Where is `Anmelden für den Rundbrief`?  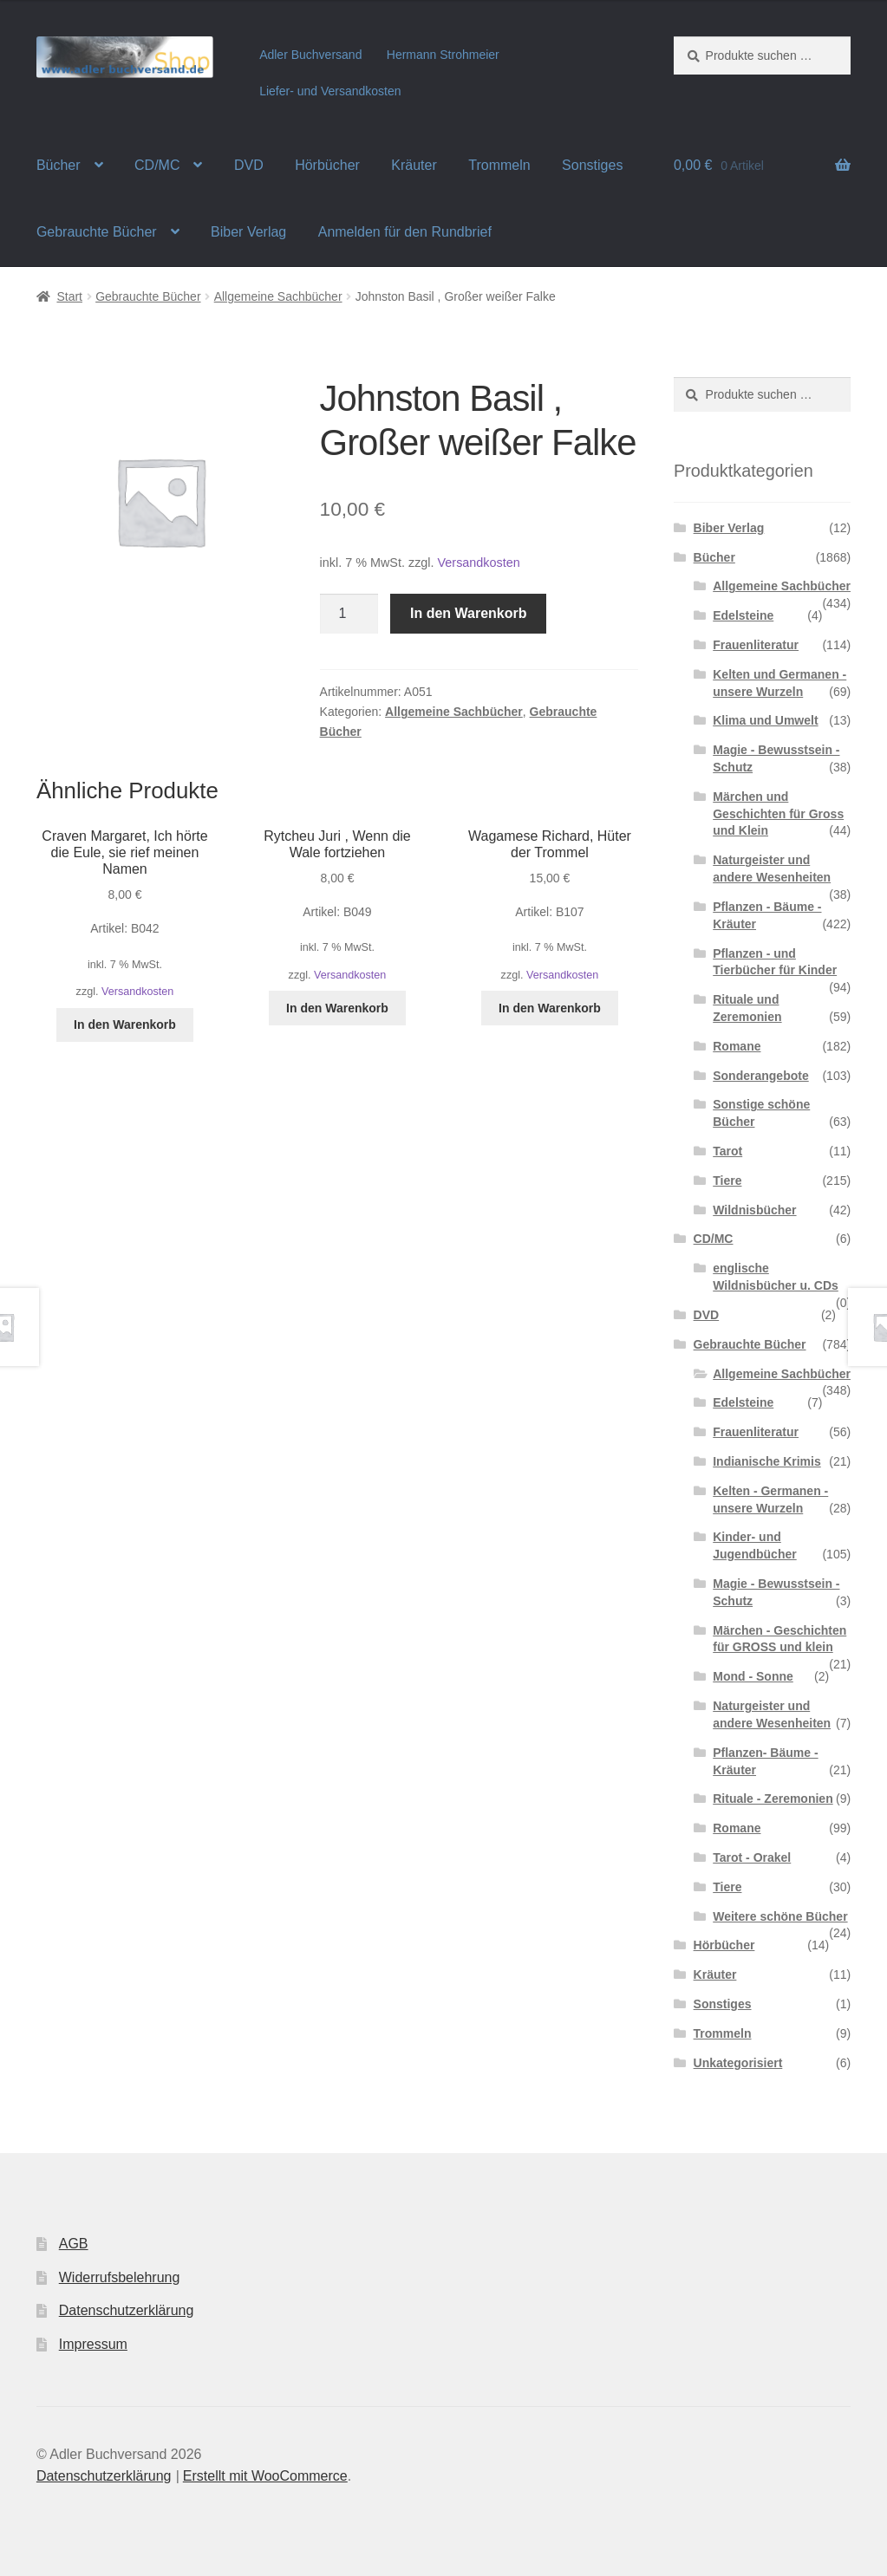
Anmelden für den Rundbrief is located at coordinates (405, 231).